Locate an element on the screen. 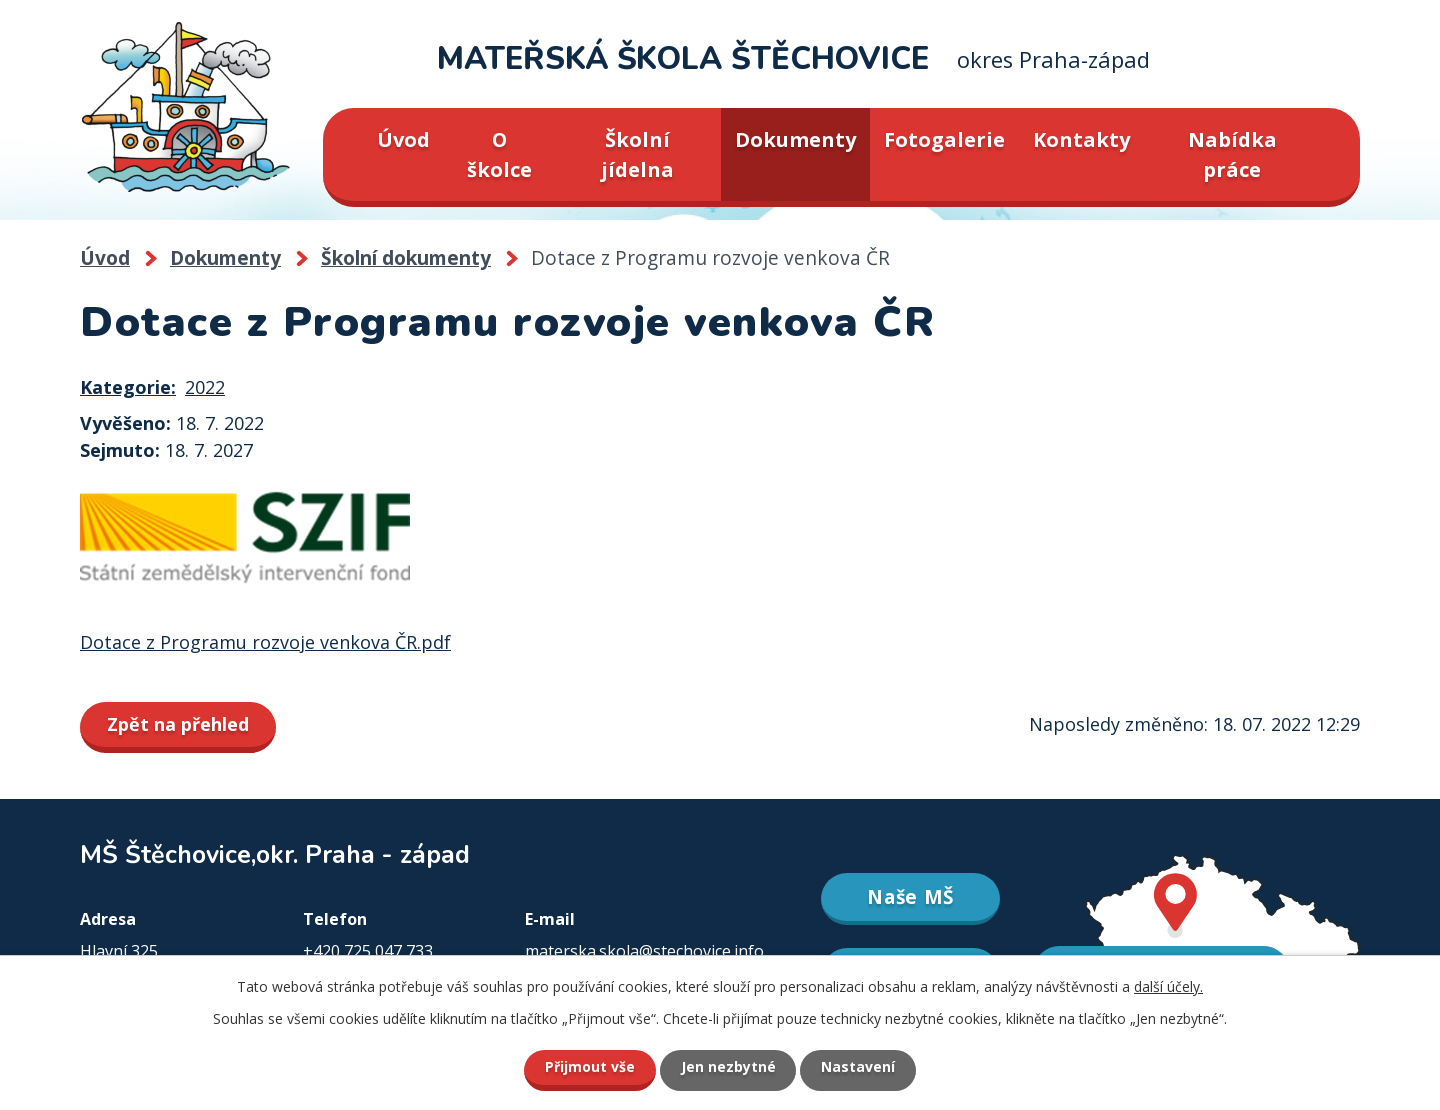  Úvod is located at coordinates (403, 139).